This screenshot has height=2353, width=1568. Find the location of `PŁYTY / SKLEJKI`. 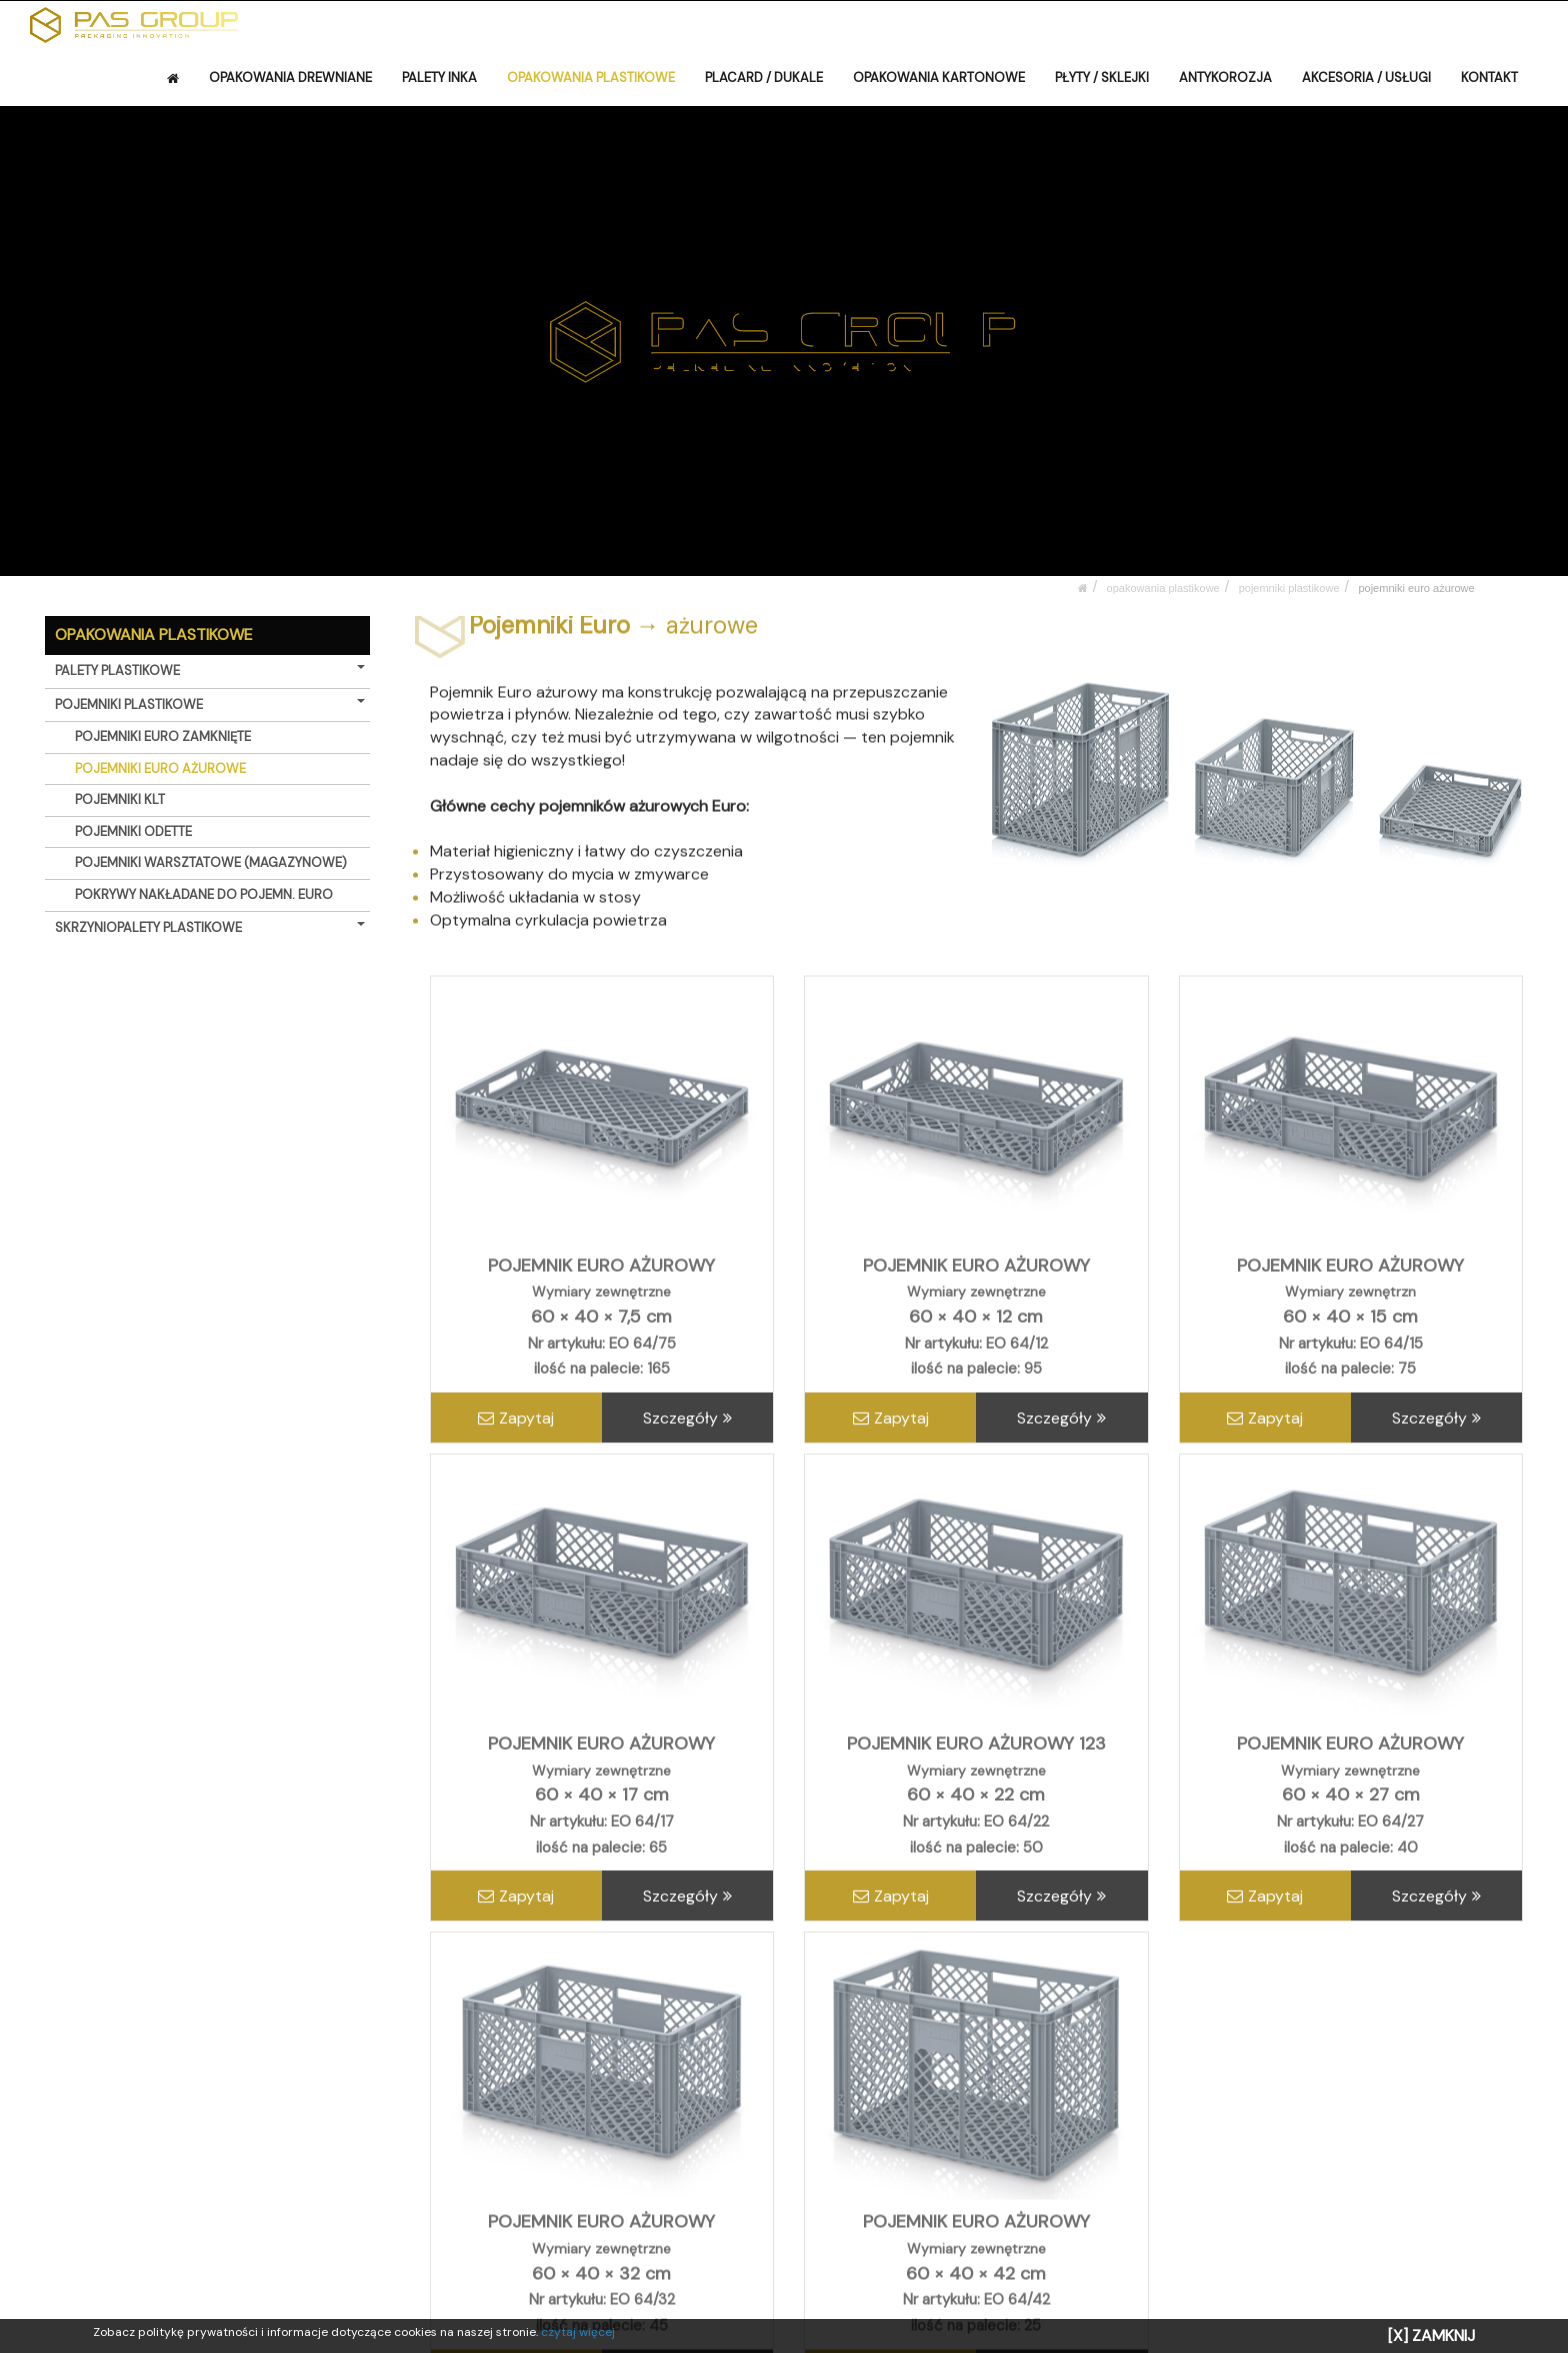

PŁYTY / SKLEJKI is located at coordinates (1102, 77).